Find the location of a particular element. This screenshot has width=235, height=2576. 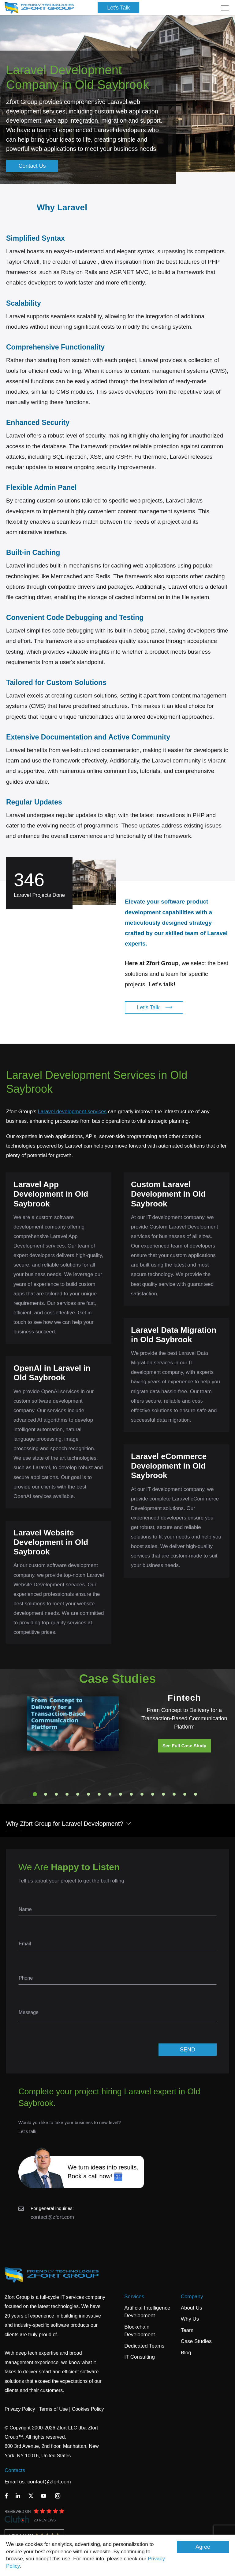

About Us is located at coordinates (191, 2308).